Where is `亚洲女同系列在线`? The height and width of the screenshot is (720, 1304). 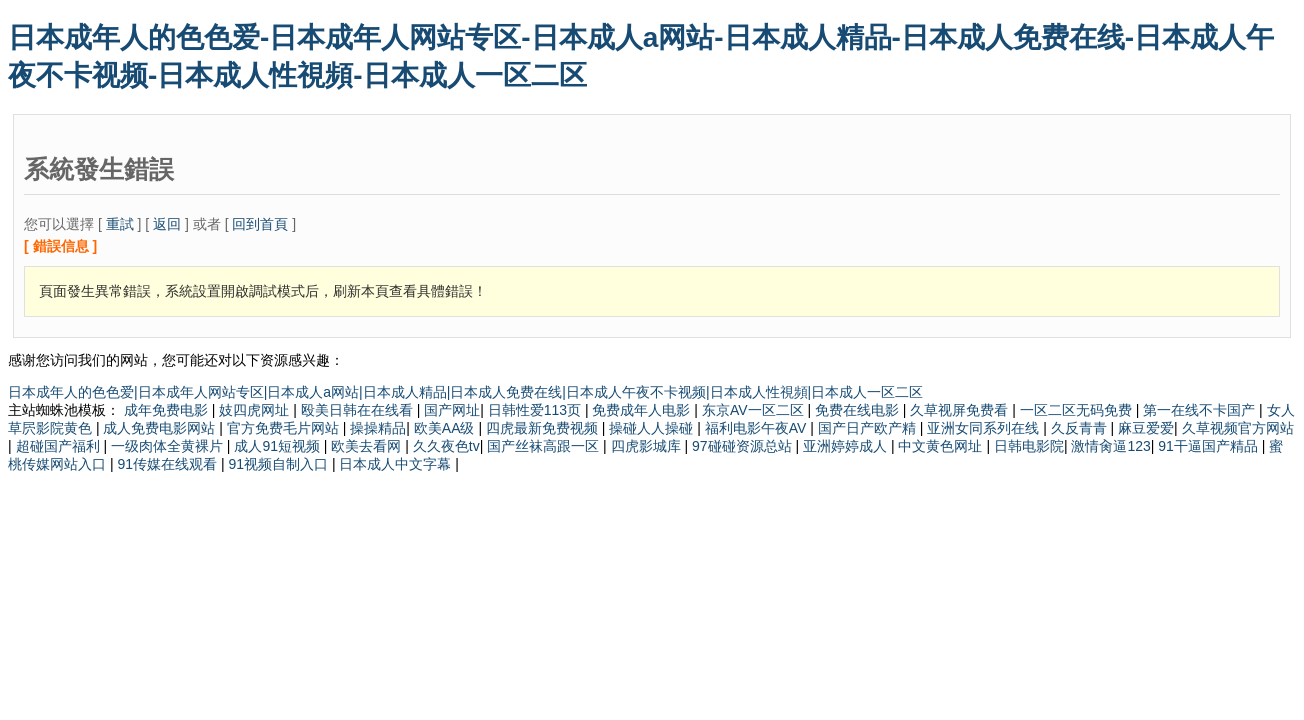 亚洲女同系列在线 is located at coordinates (985, 428).